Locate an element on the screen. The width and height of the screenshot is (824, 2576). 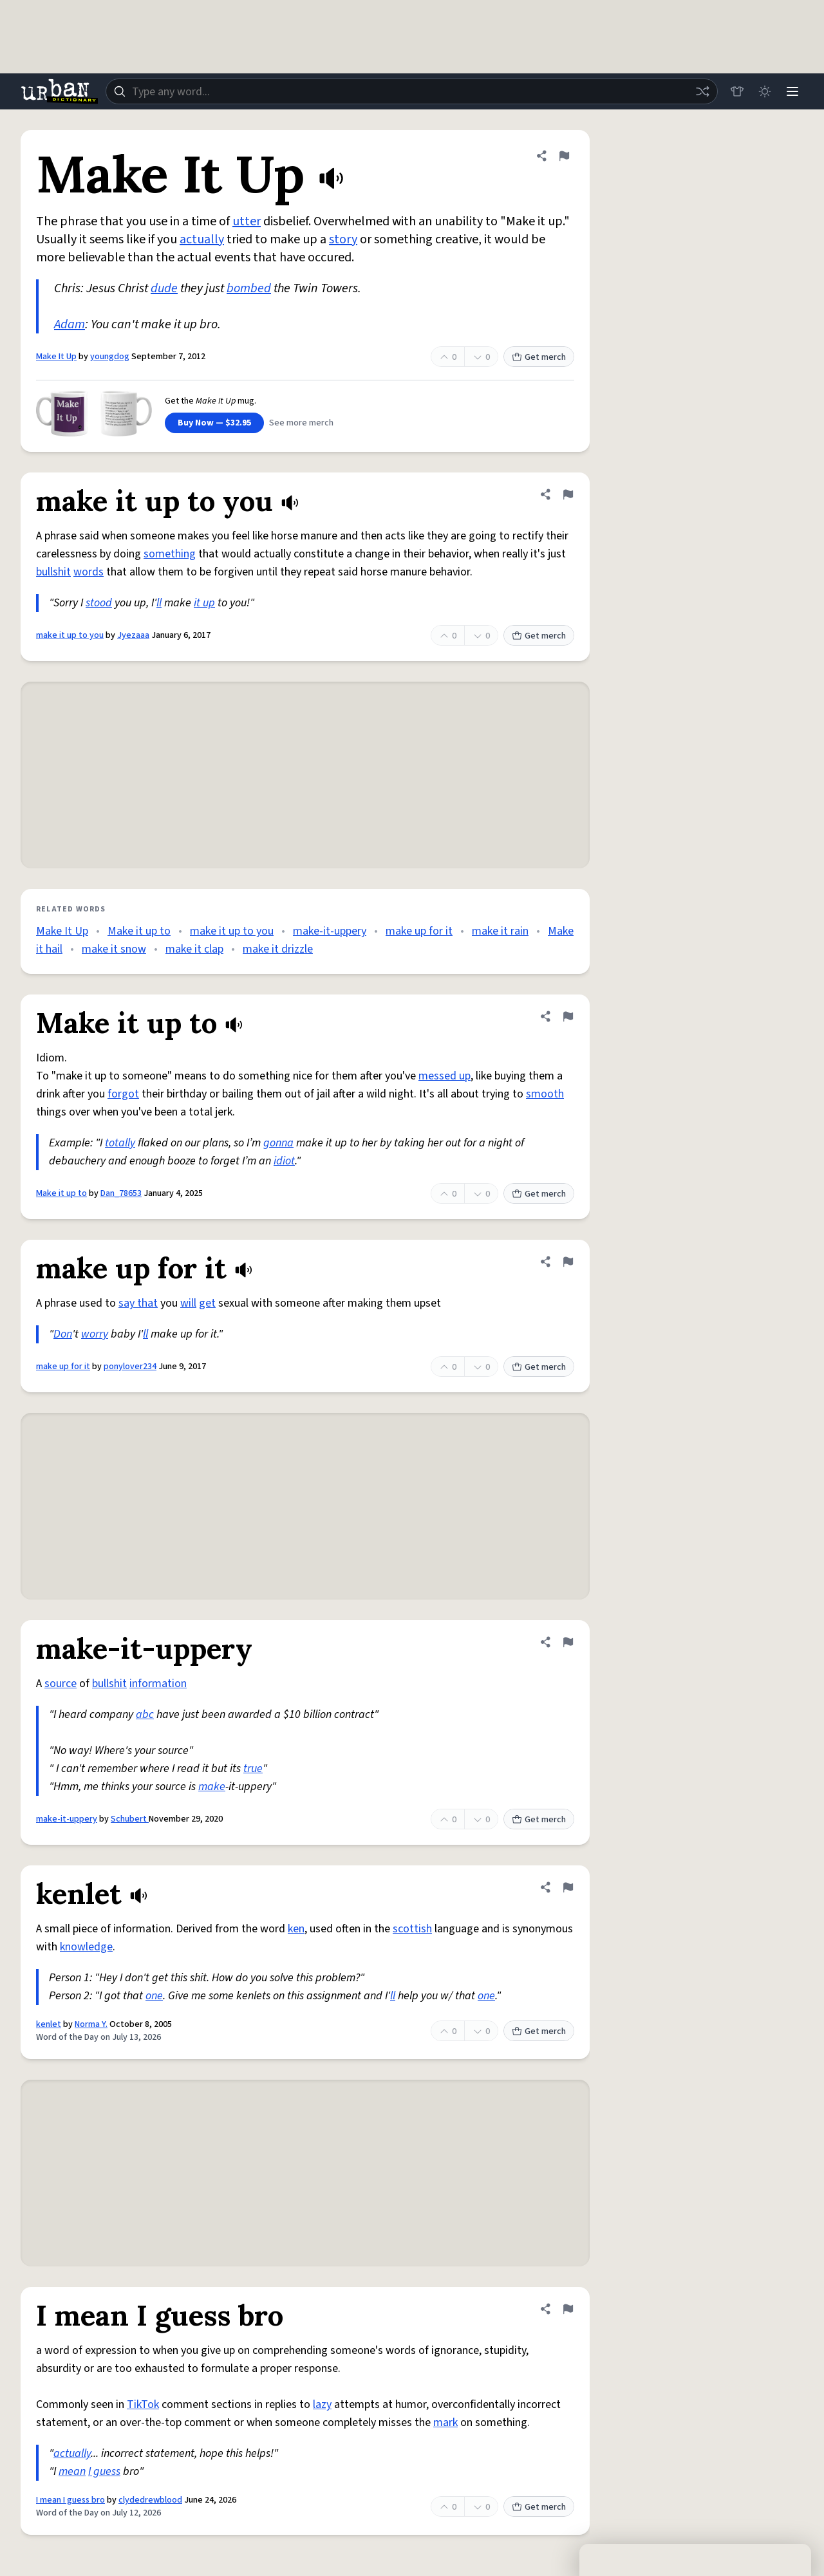
smooth is located at coordinates (545, 1094).